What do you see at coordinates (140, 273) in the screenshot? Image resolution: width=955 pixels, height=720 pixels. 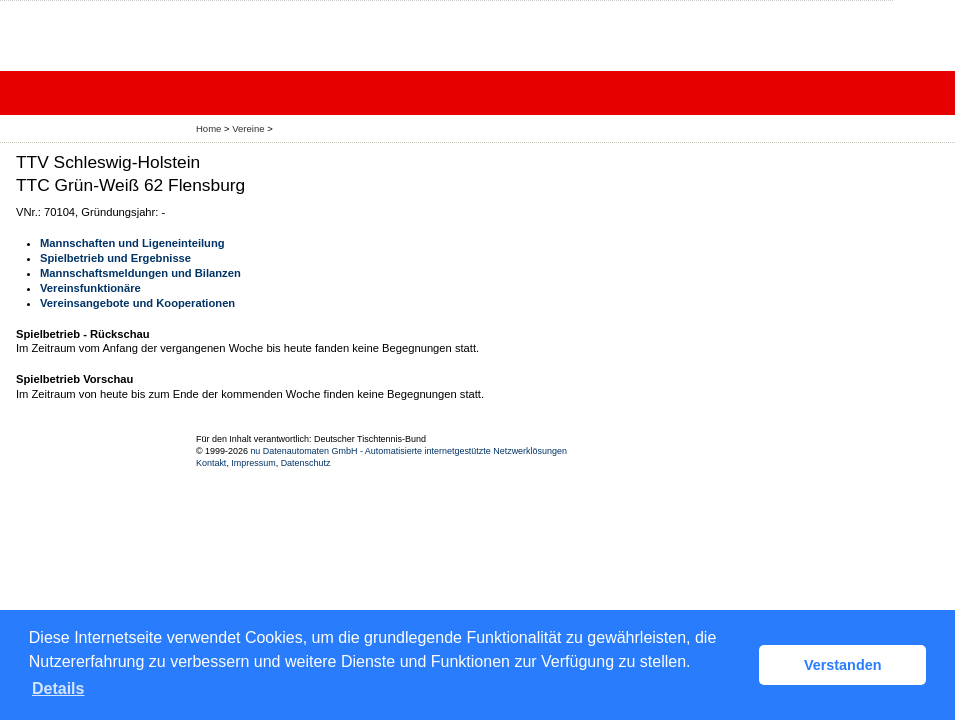 I see `Mannschaftsmeldungen und Bilanzen` at bounding box center [140, 273].